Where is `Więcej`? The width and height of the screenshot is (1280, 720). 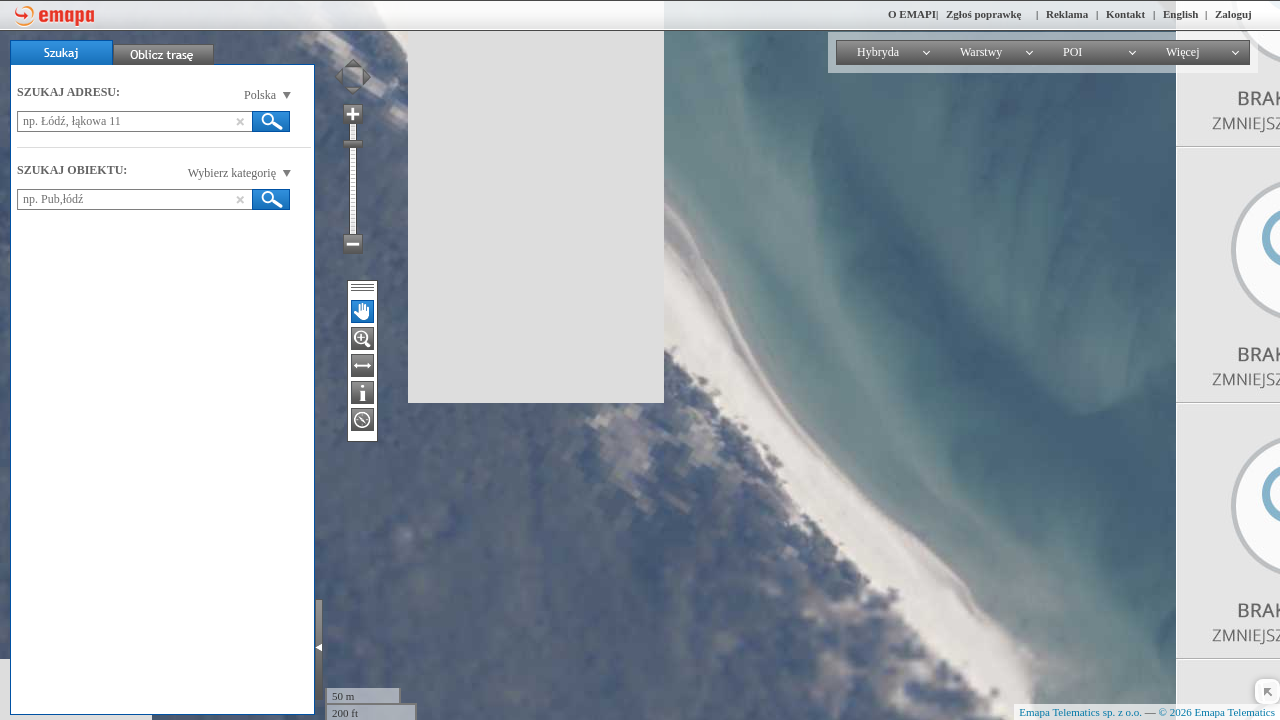 Więcej is located at coordinates (1183, 52).